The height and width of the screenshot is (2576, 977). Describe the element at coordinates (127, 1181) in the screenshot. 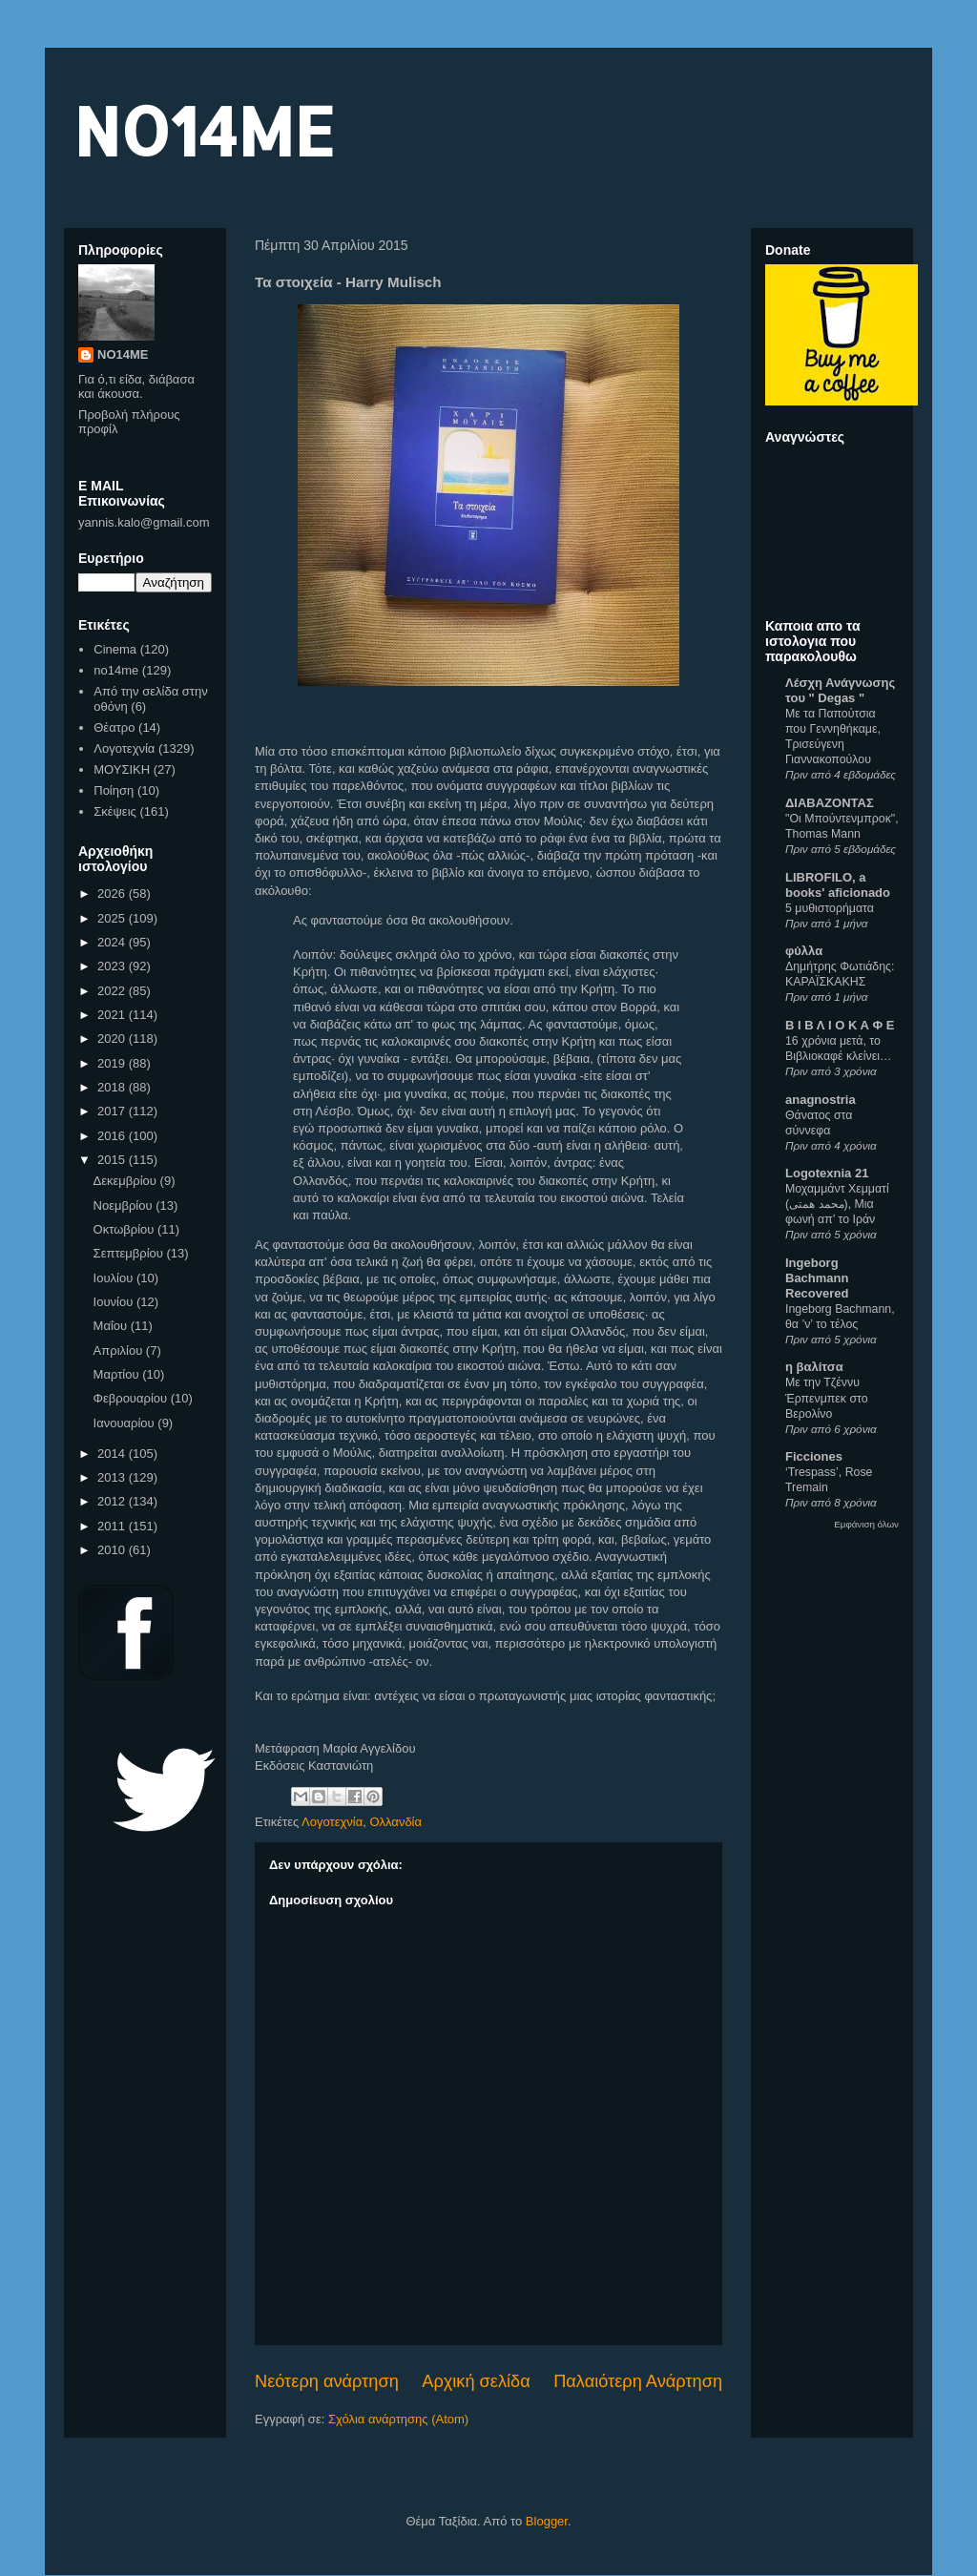

I see `Δεκεμβρίου` at that location.